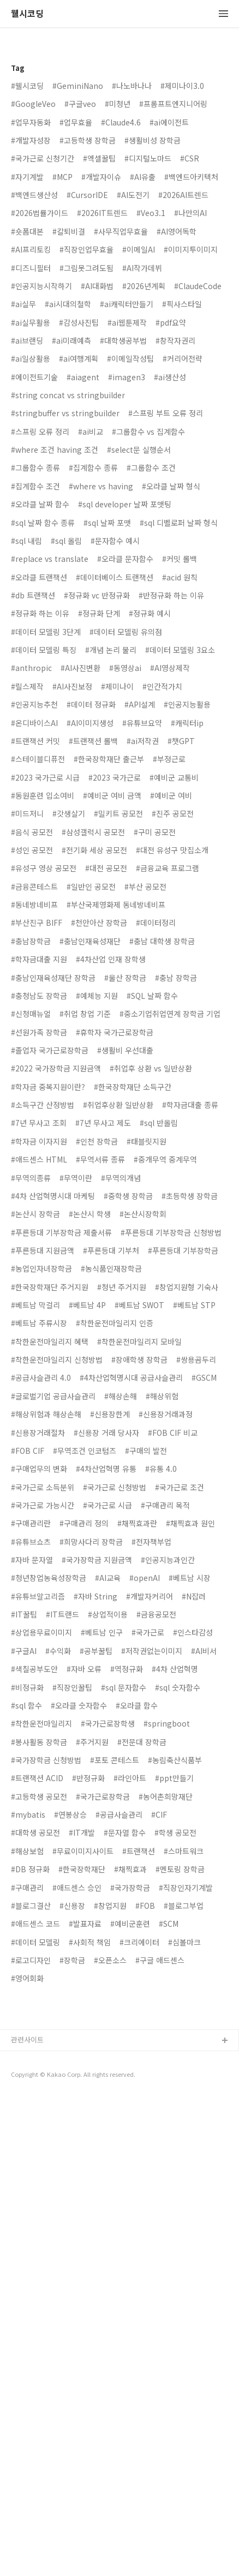  Describe the element at coordinates (130, 1887) in the screenshot. I see `#국가장학금` at that location.